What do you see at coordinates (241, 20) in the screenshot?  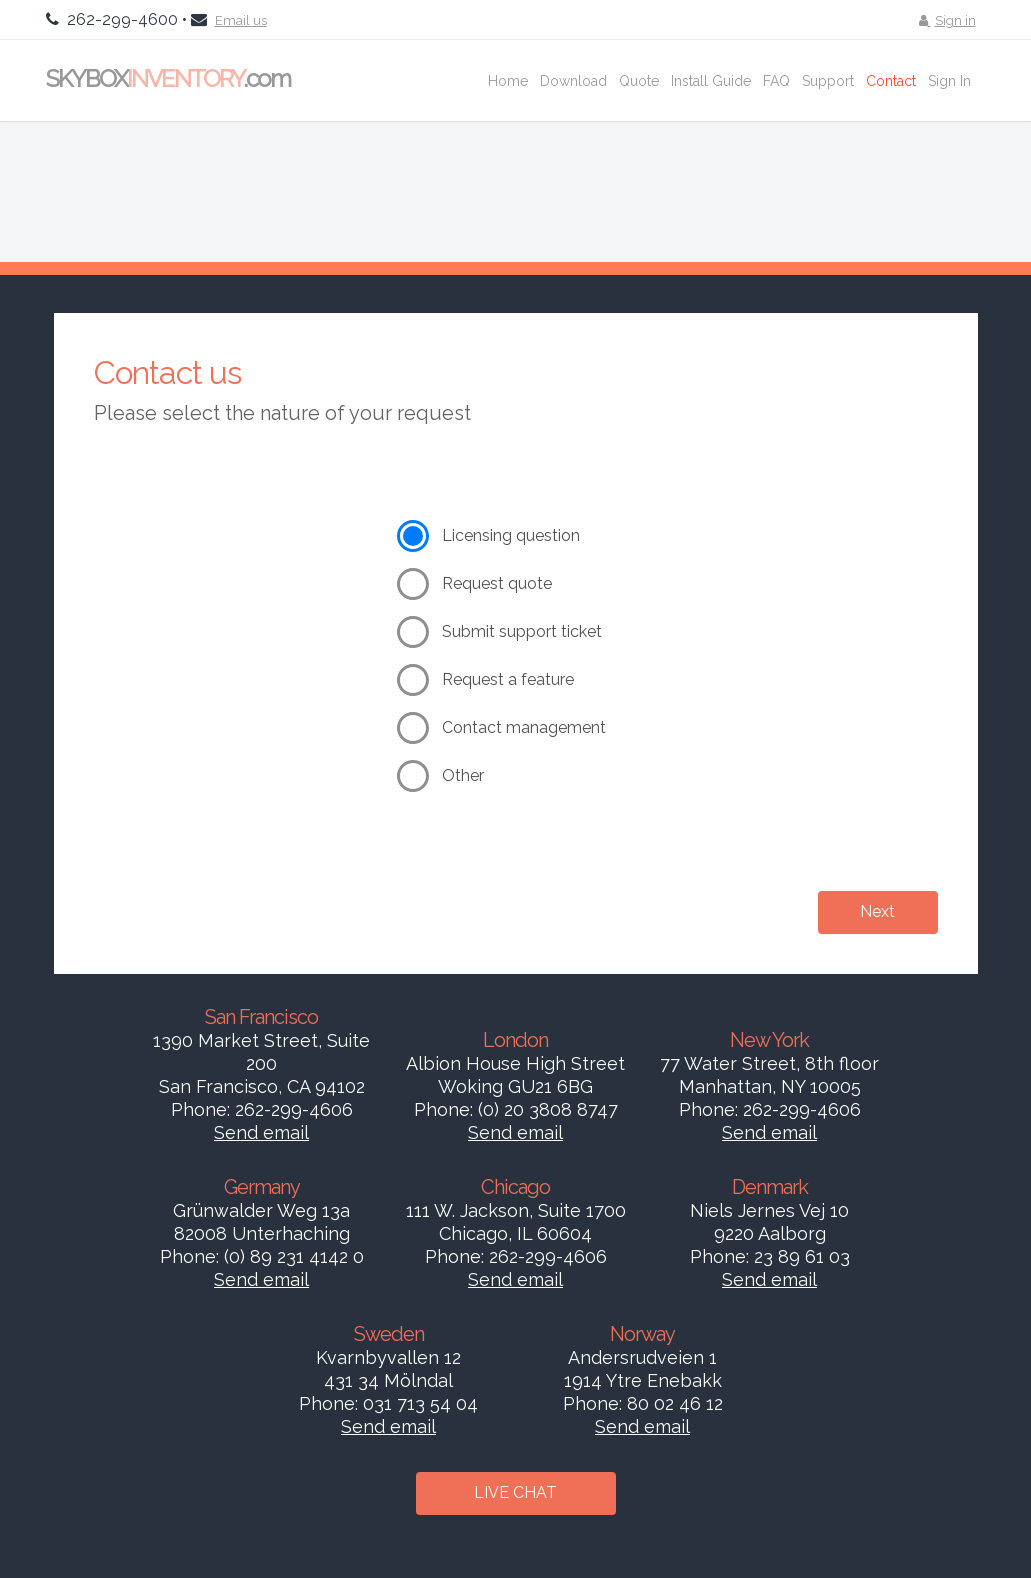 I see `Email us` at bounding box center [241, 20].